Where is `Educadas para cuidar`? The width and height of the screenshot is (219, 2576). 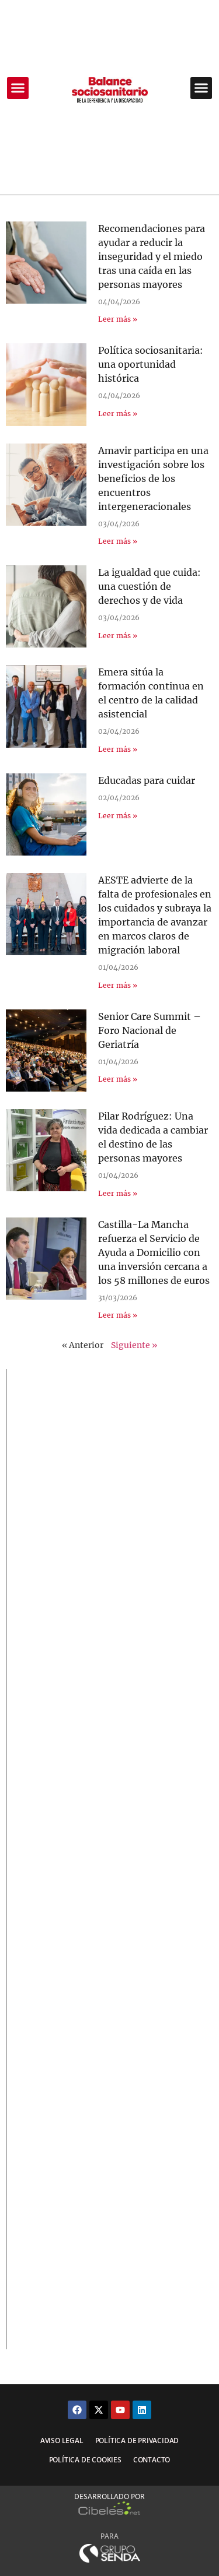 Educadas para cuidar is located at coordinates (146, 780).